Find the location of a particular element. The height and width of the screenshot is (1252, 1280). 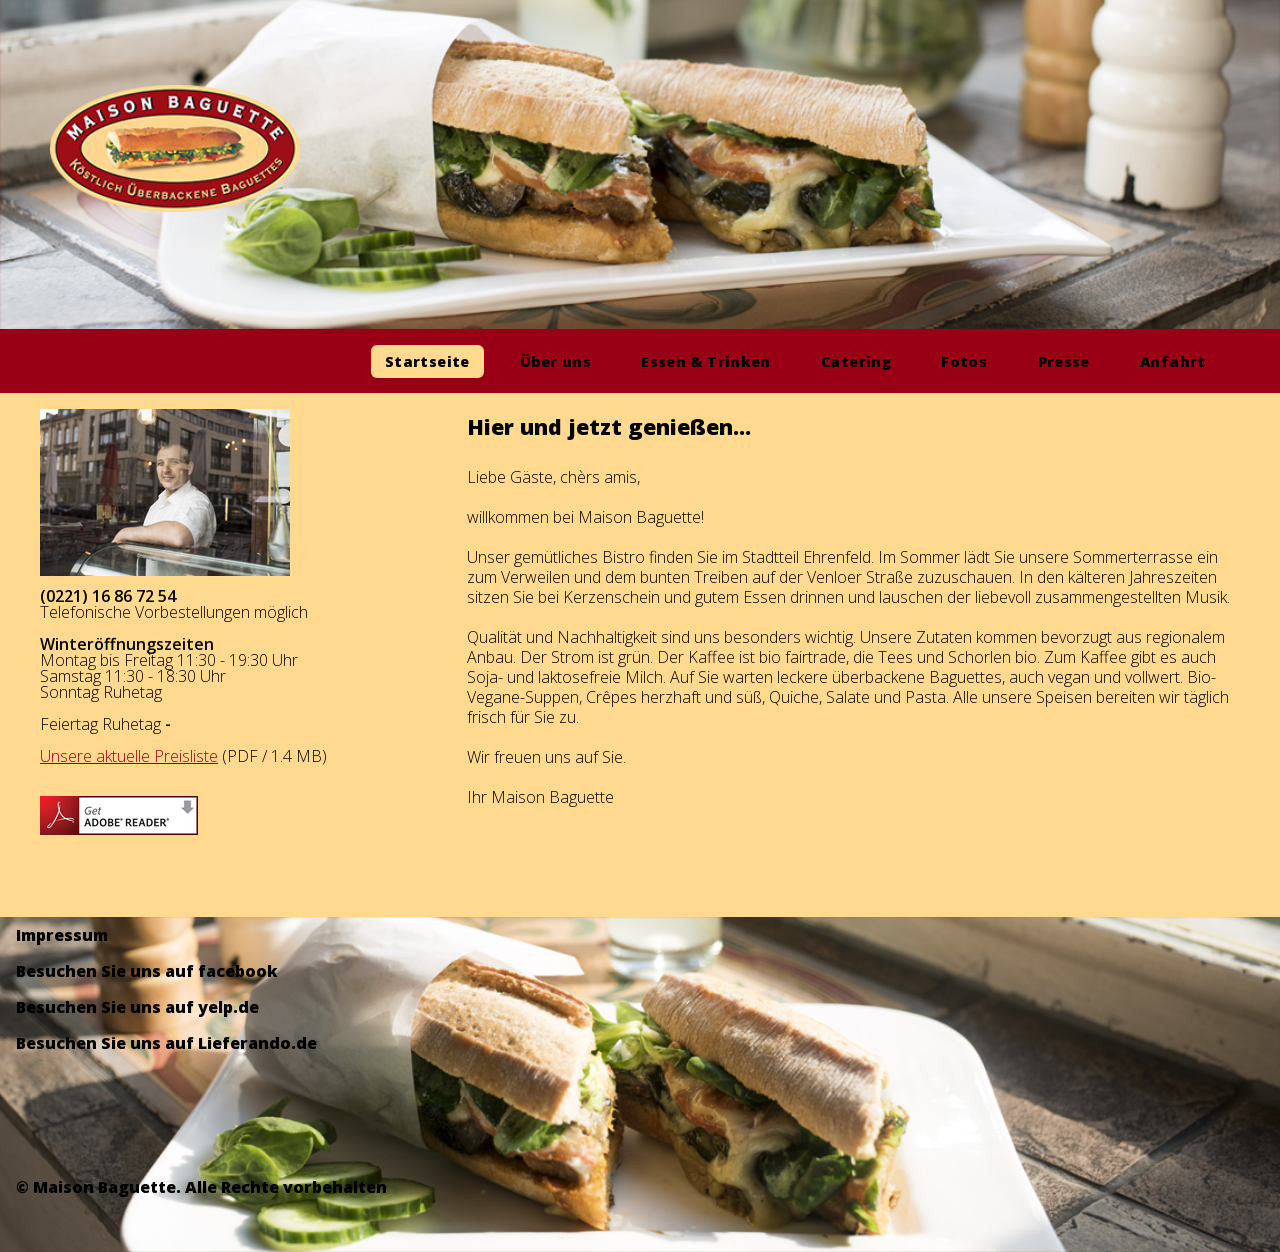

Anfahrt is located at coordinates (1173, 361).